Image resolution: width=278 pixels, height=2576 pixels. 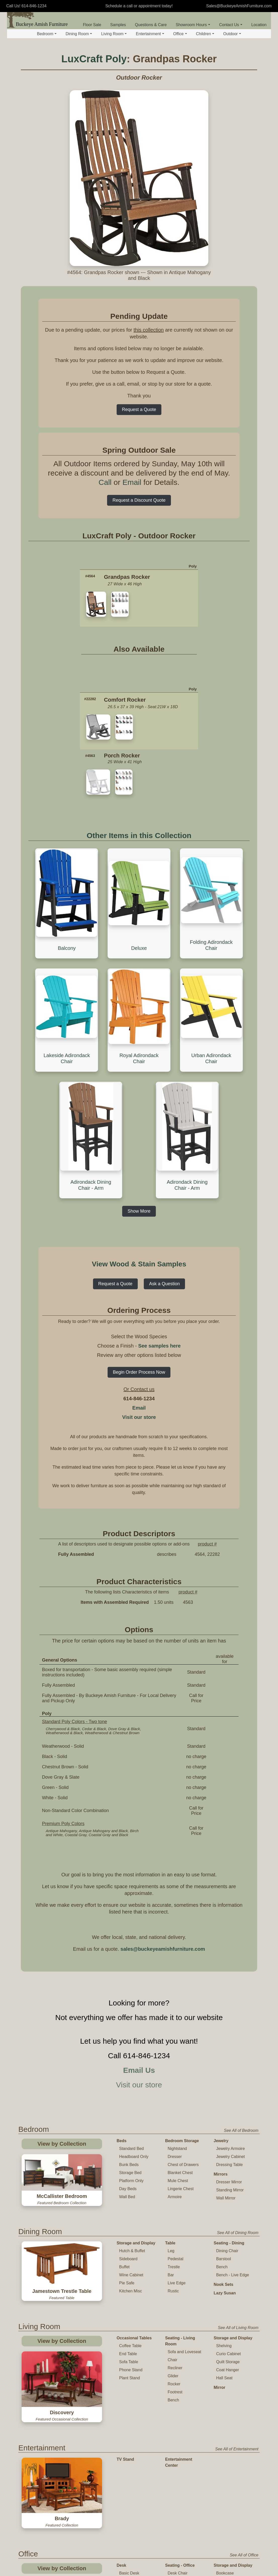 What do you see at coordinates (241, 2034) in the screenshot?
I see `See All of Bedroom` at bounding box center [241, 2034].